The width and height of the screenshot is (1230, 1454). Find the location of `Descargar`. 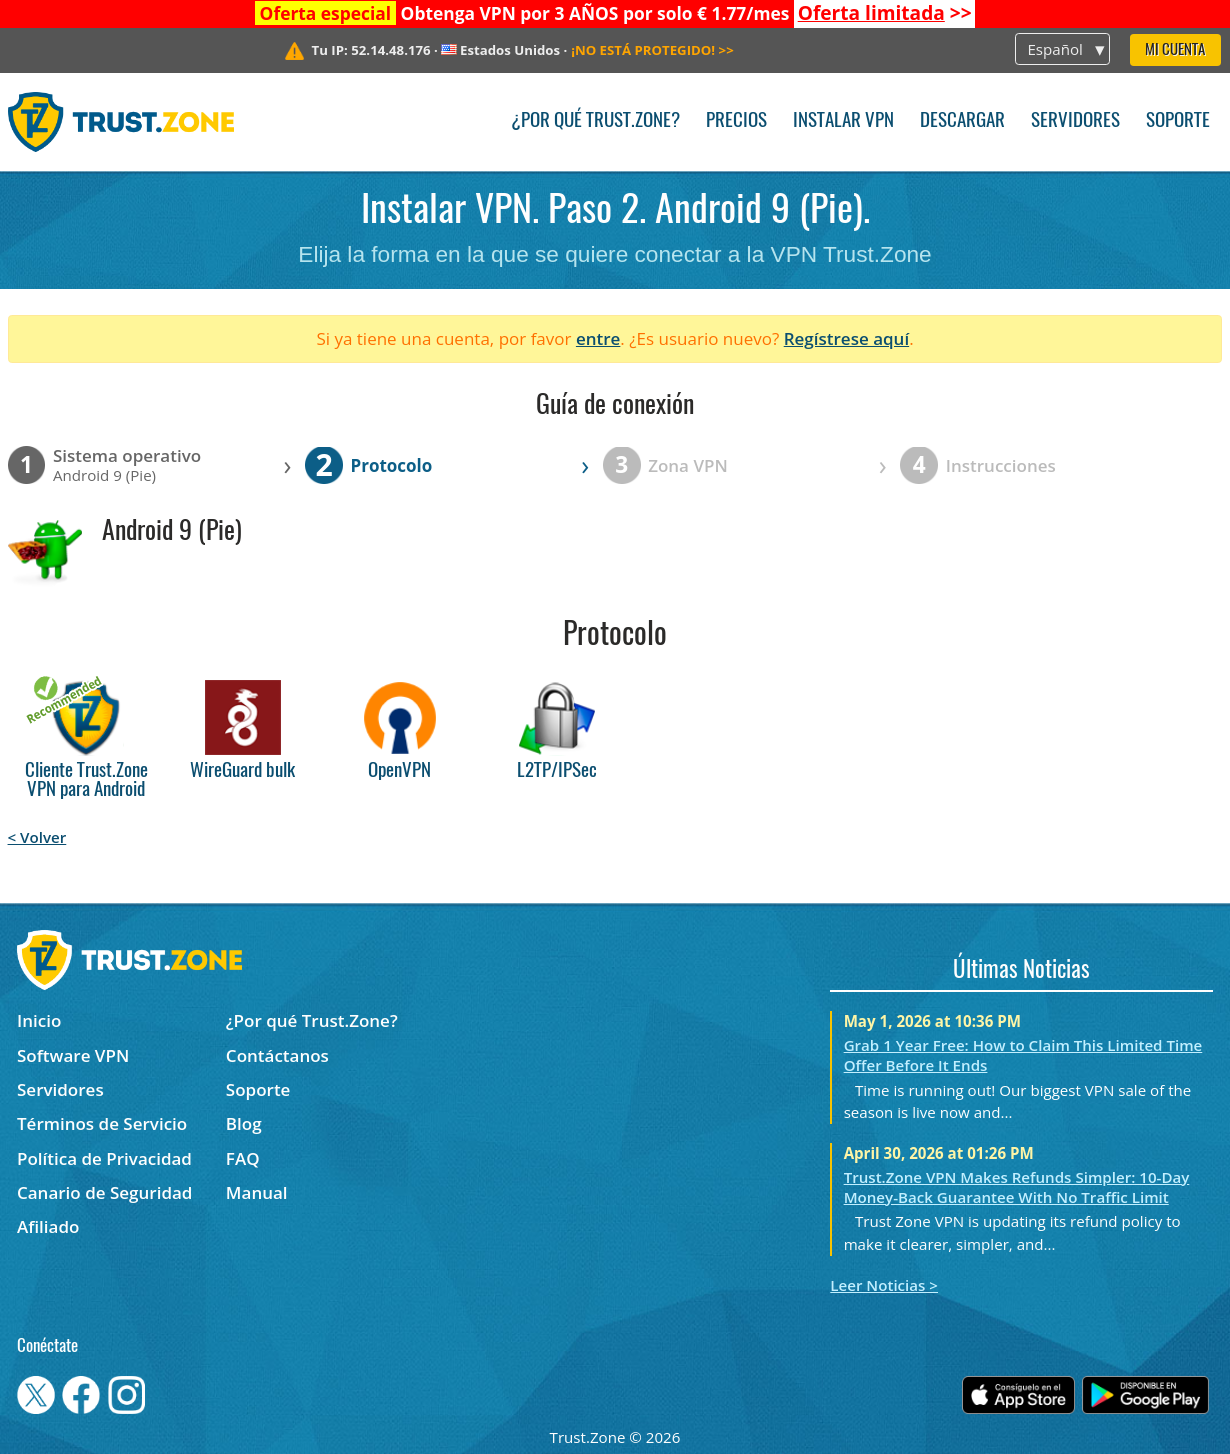

Descargar is located at coordinates (962, 121).